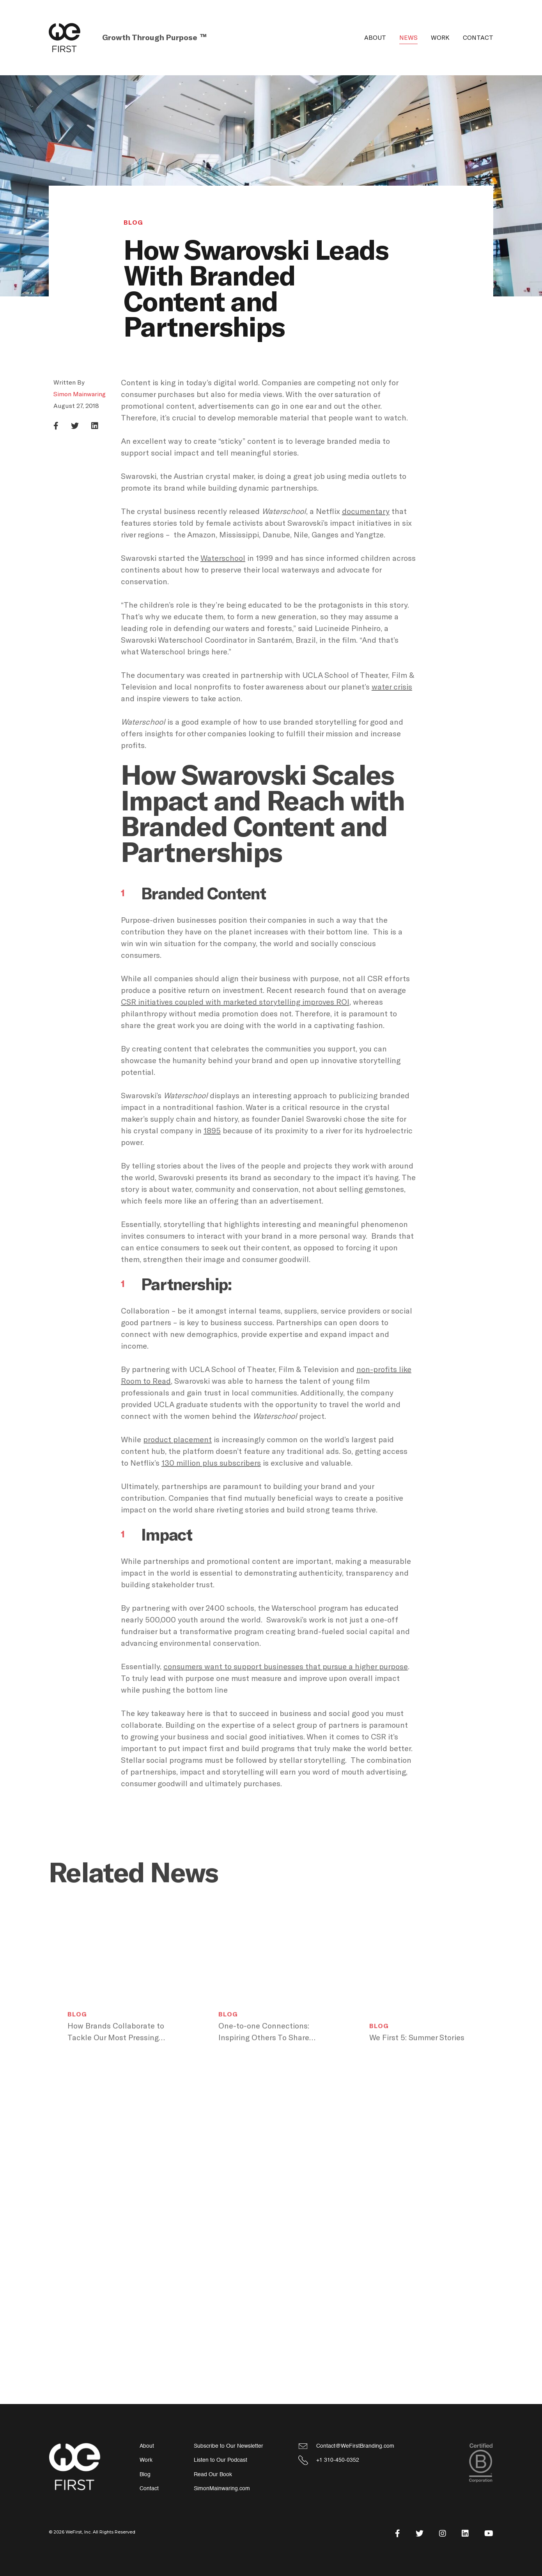 This screenshot has width=542, height=2576. What do you see at coordinates (222, 2488) in the screenshot?
I see `SimonMainwaring.com` at bounding box center [222, 2488].